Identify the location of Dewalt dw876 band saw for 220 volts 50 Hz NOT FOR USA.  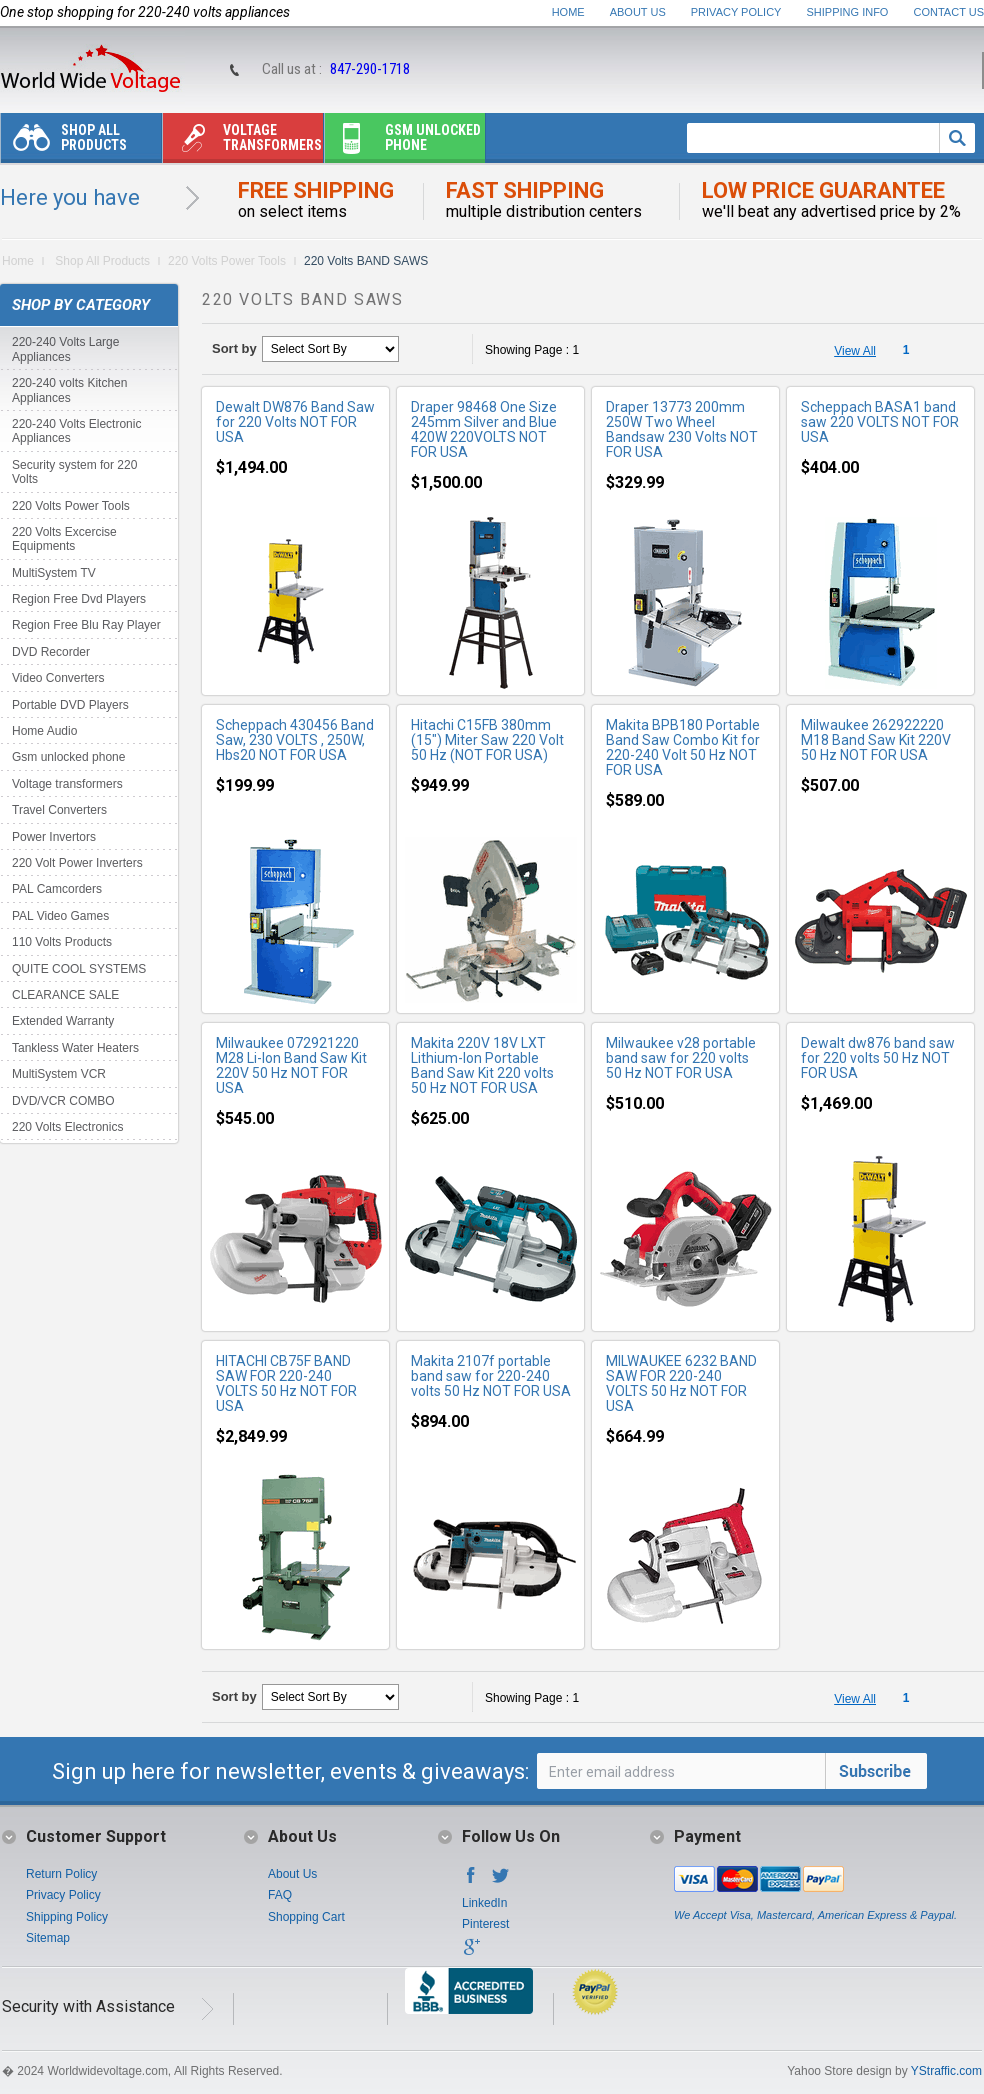
(878, 1058).